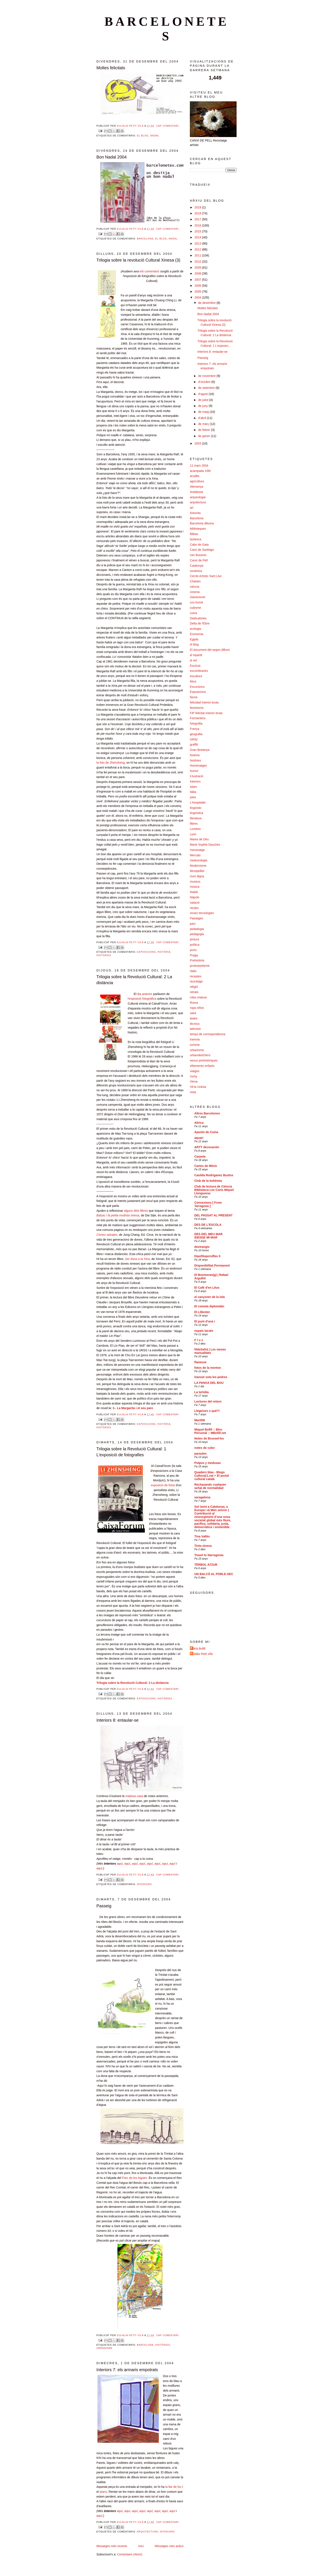 Image resolution: width=333 pixels, height=2576 pixels. I want to click on agricultura, so click(197, 481).